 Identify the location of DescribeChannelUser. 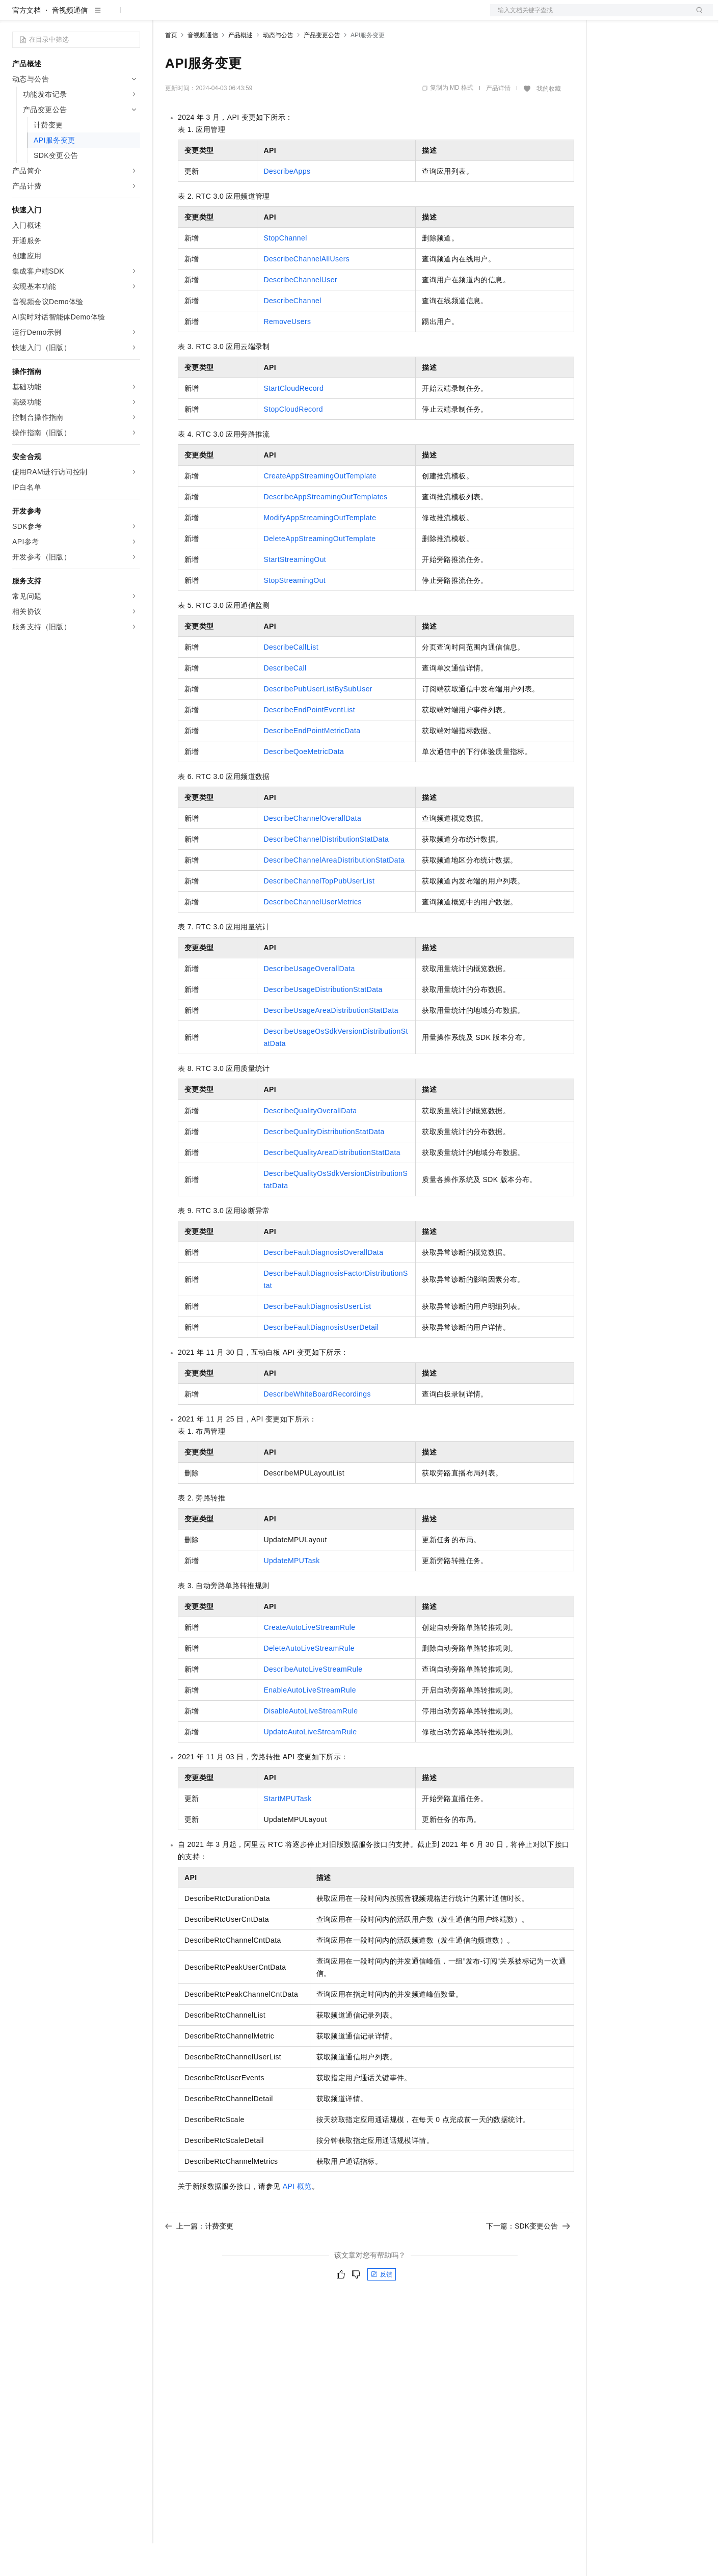
(300, 312).